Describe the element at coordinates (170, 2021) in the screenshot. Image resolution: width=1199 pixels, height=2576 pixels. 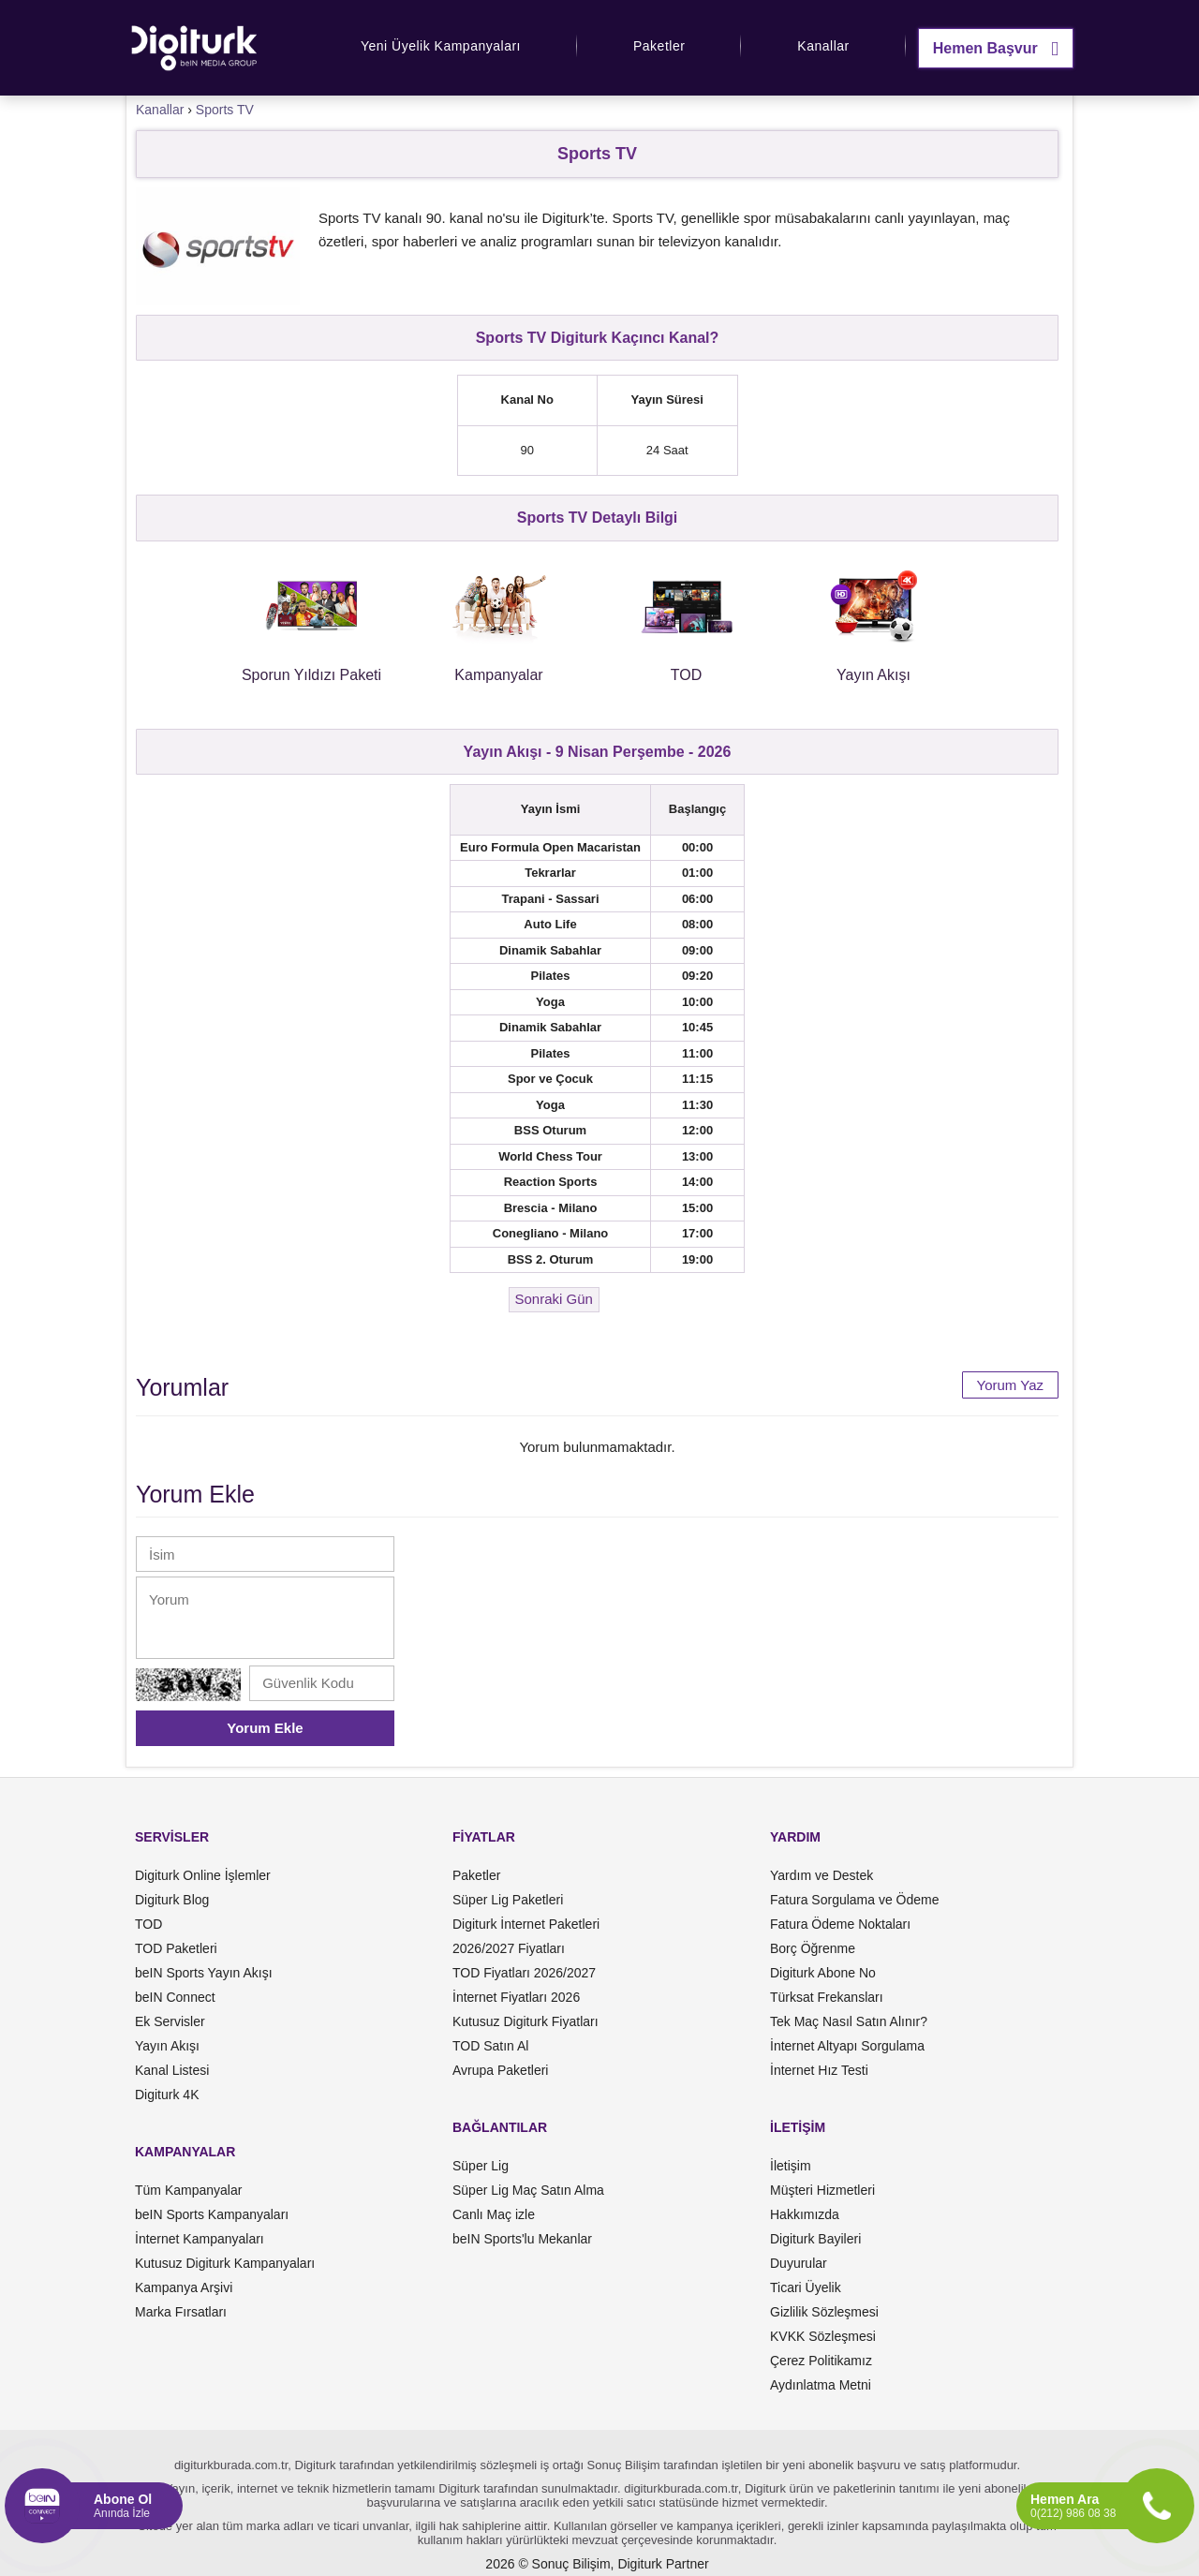
I see `Ek Servisler` at that location.